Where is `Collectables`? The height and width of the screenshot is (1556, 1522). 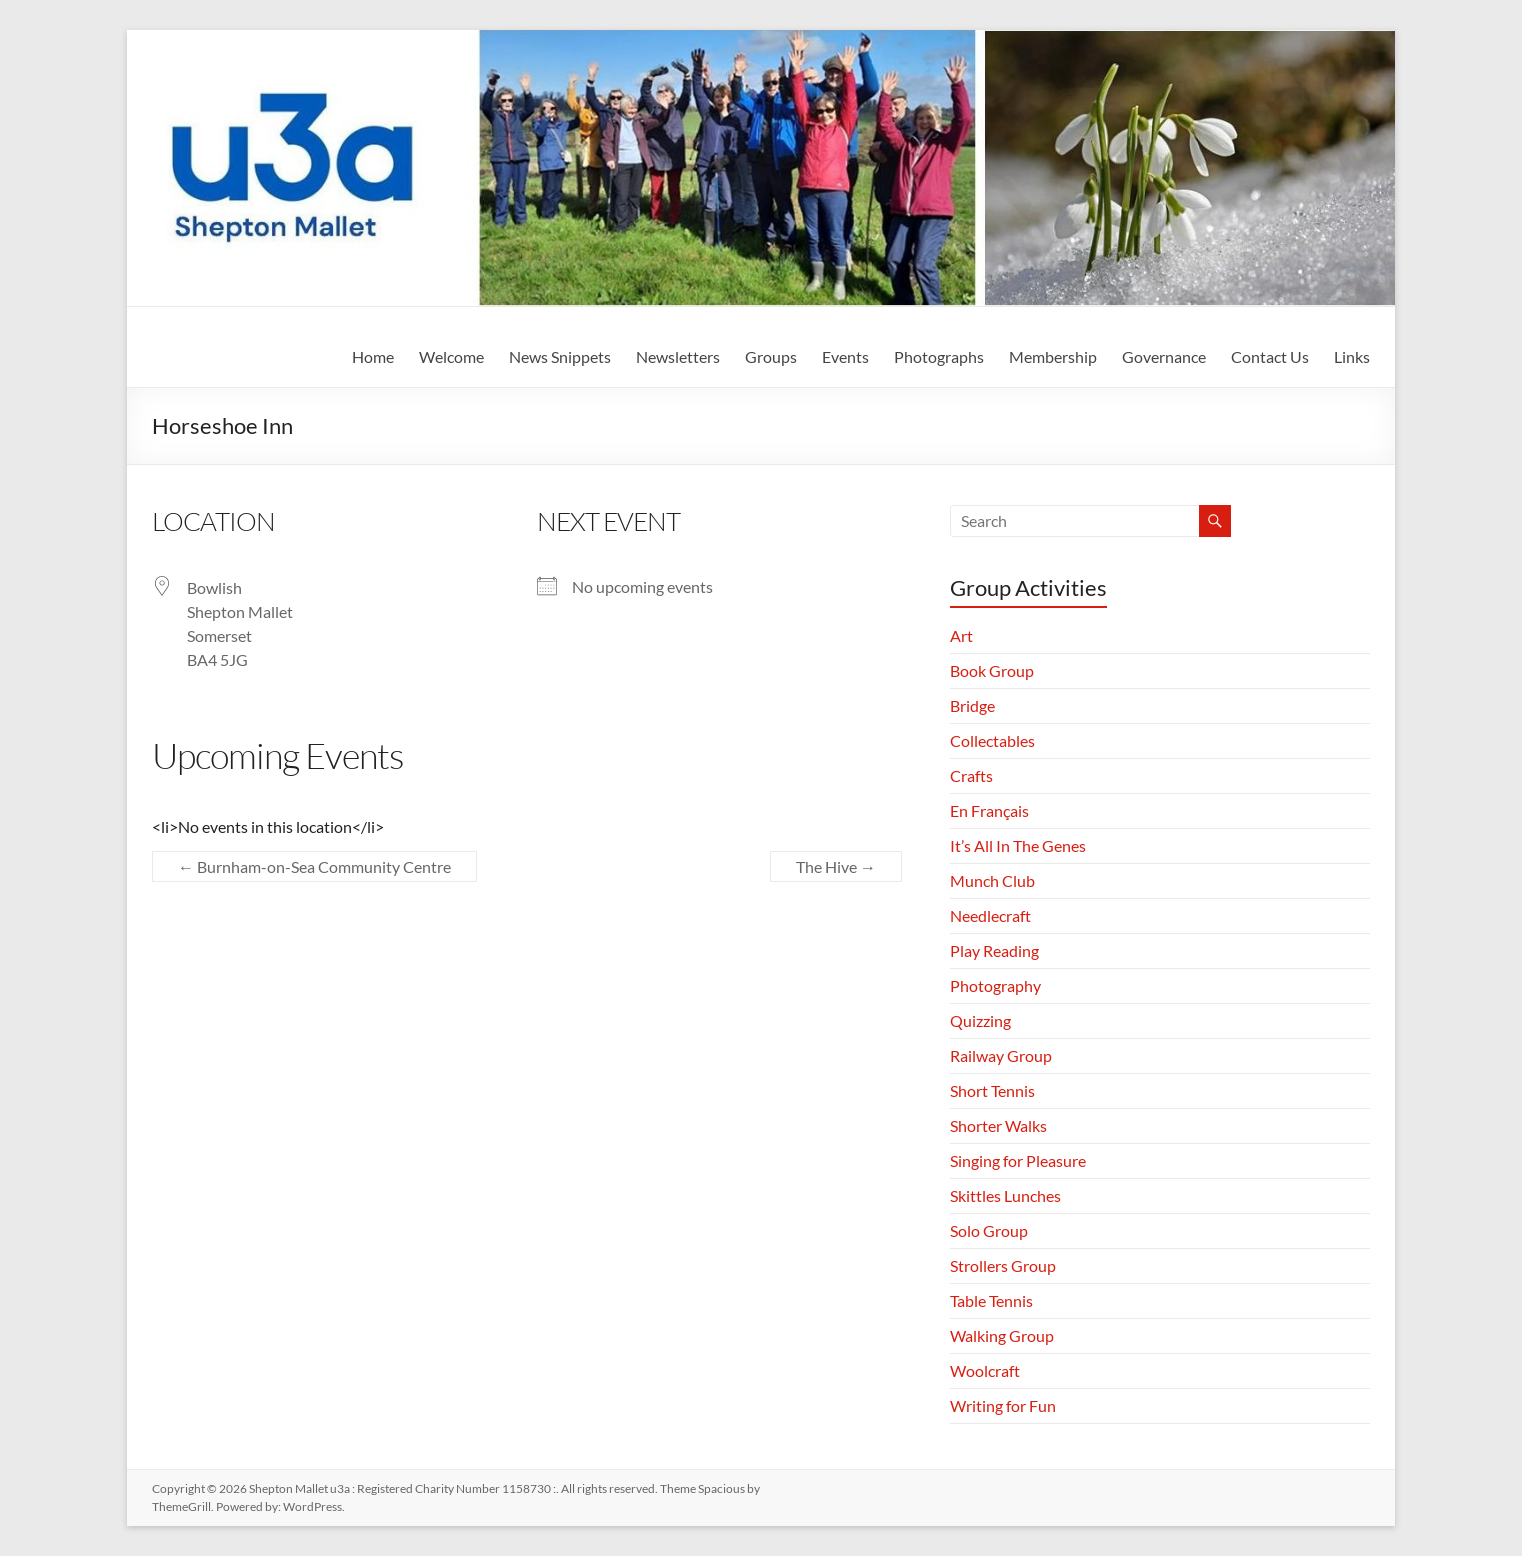
Collectables is located at coordinates (992, 740).